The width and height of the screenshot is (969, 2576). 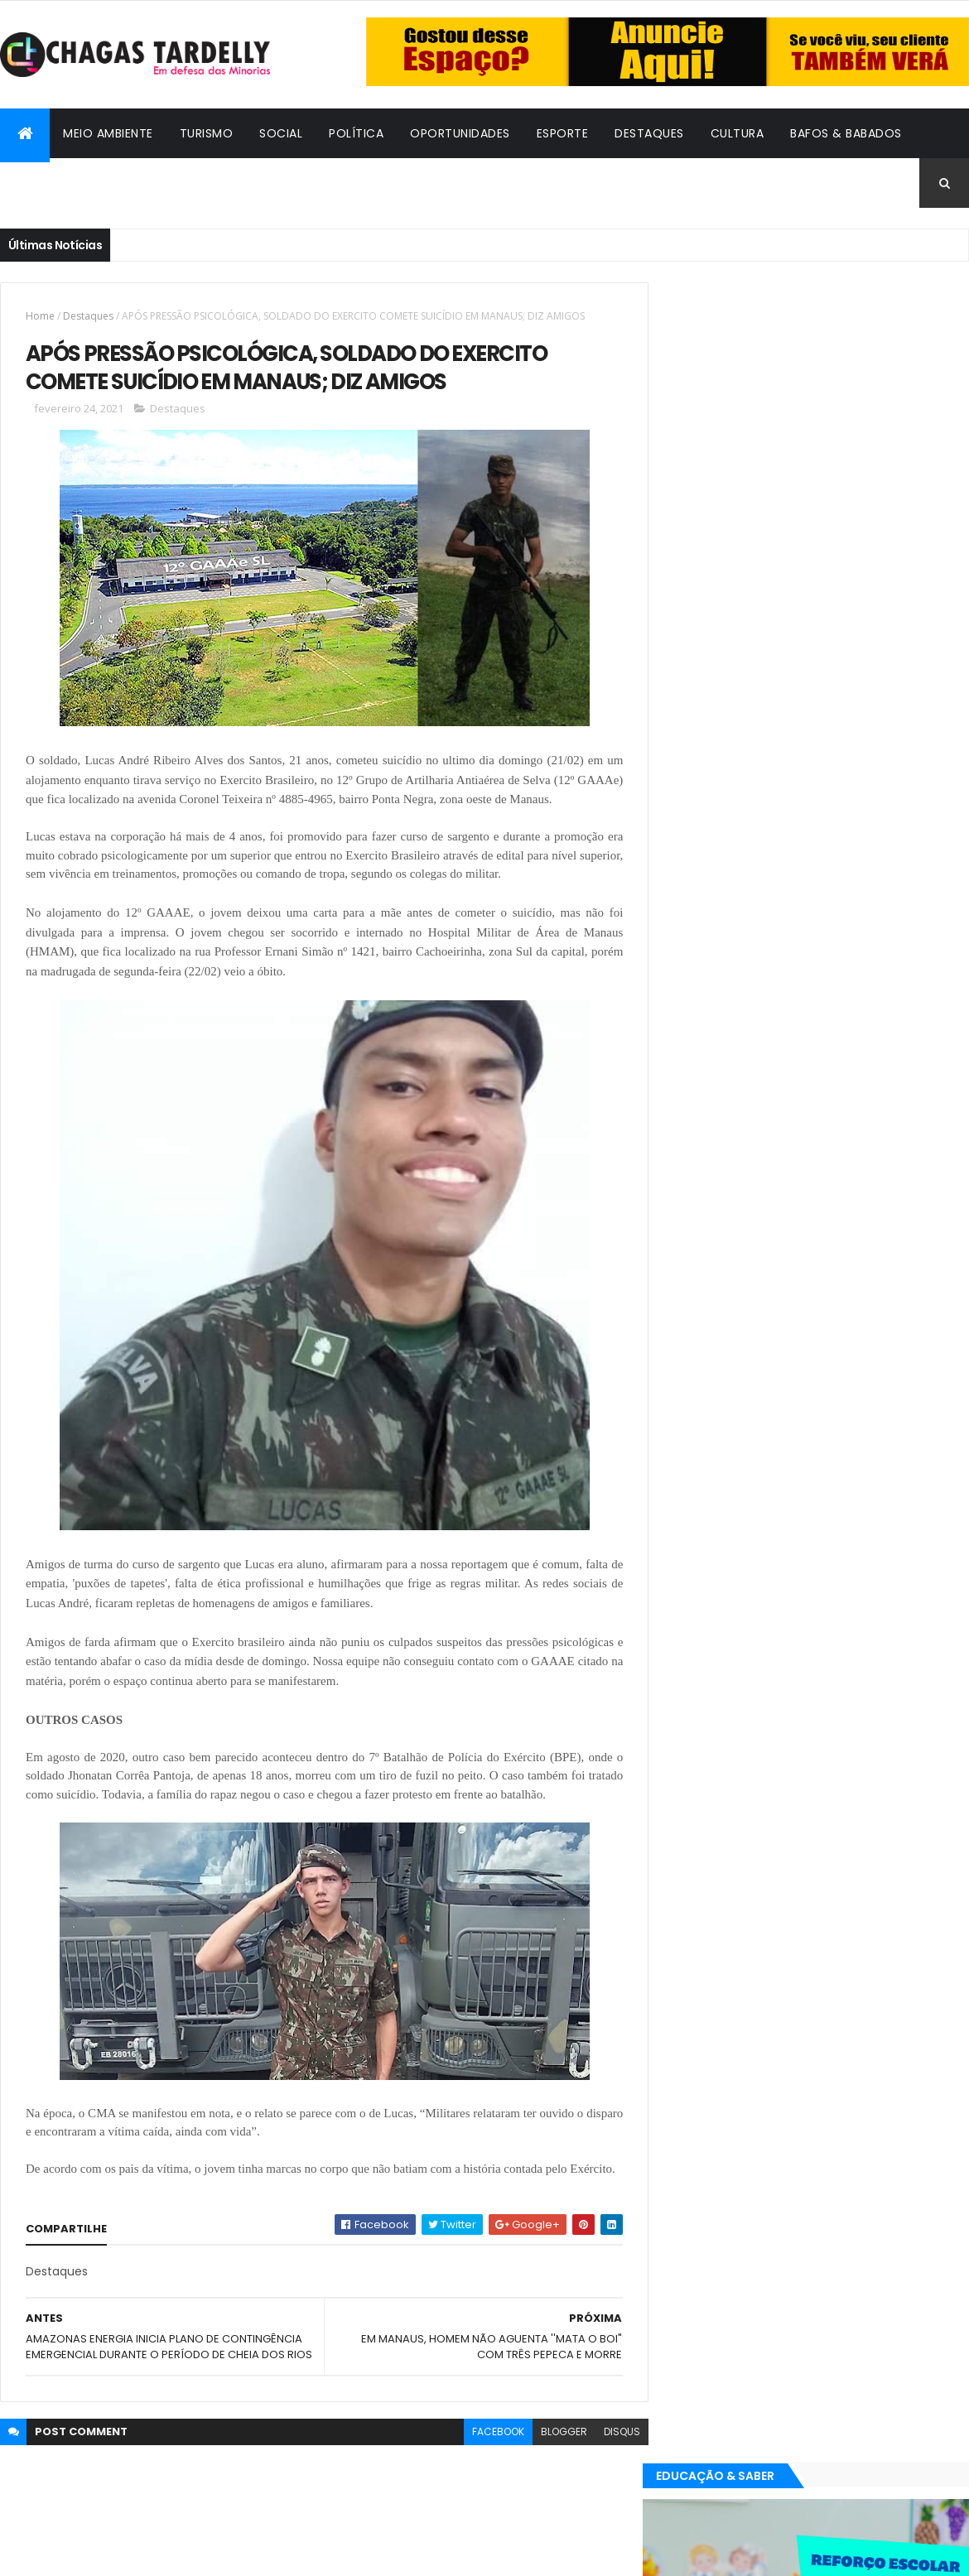 I want to click on Home, so click(x=40, y=316).